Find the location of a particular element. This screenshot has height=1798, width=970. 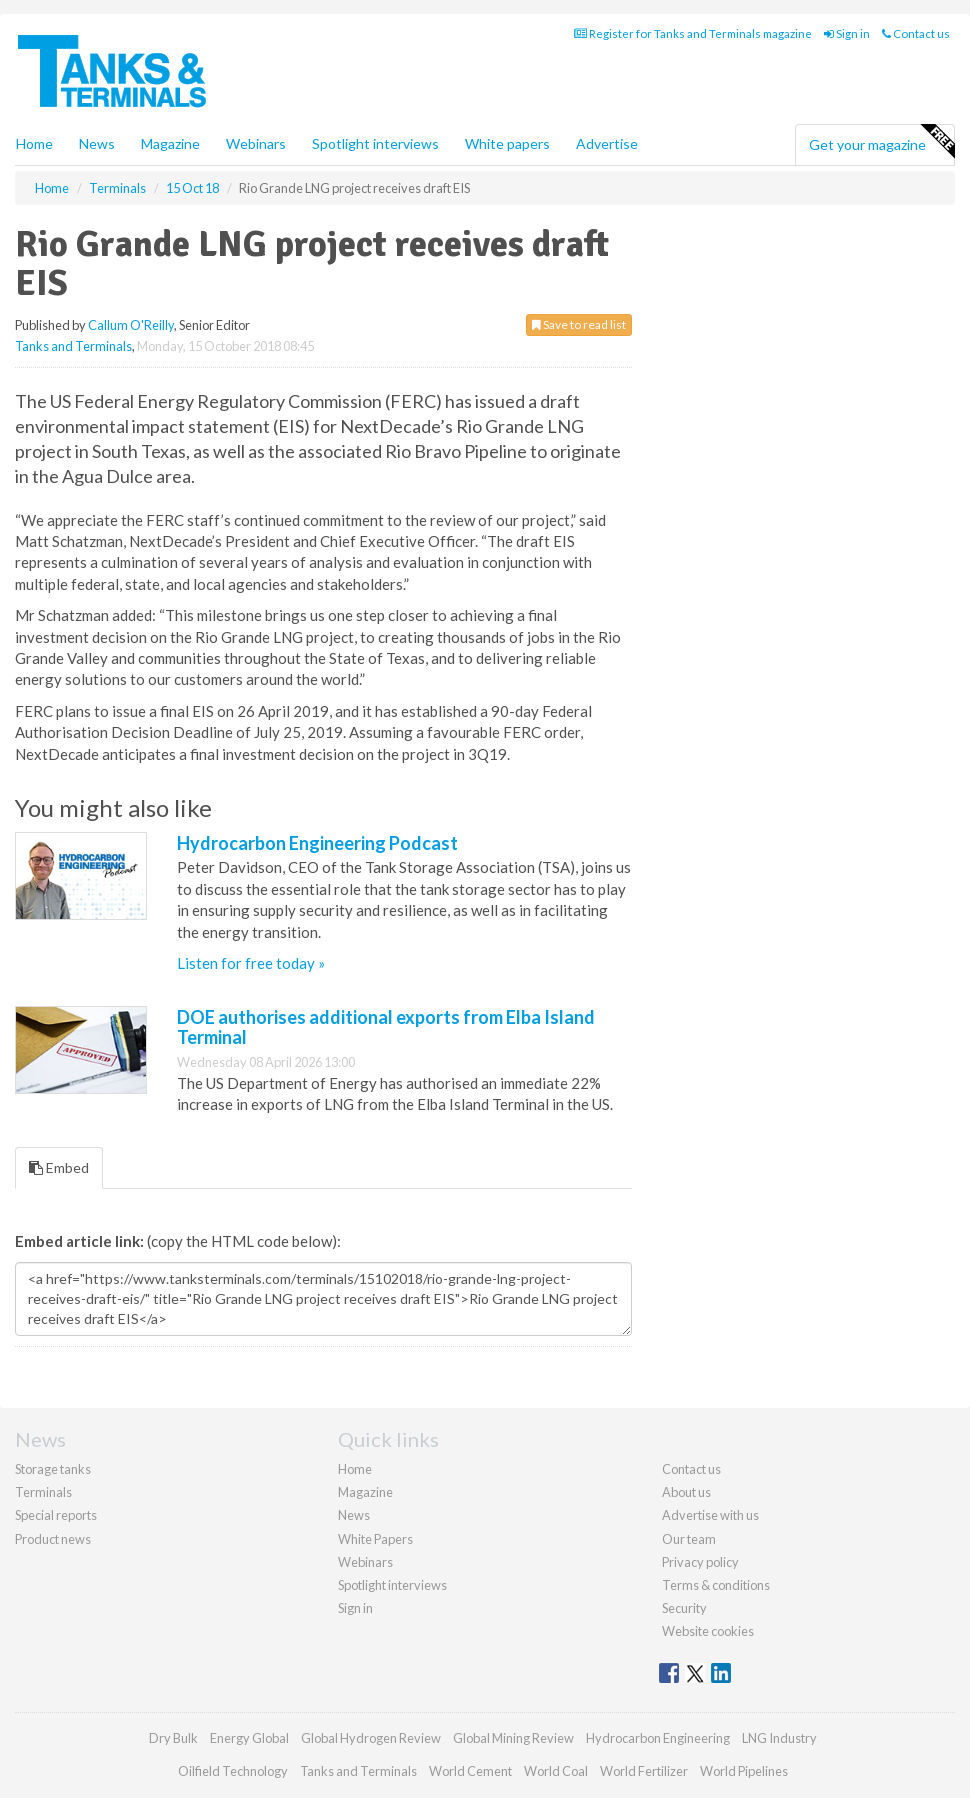

White Papers is located at coordinates (375, 1539).